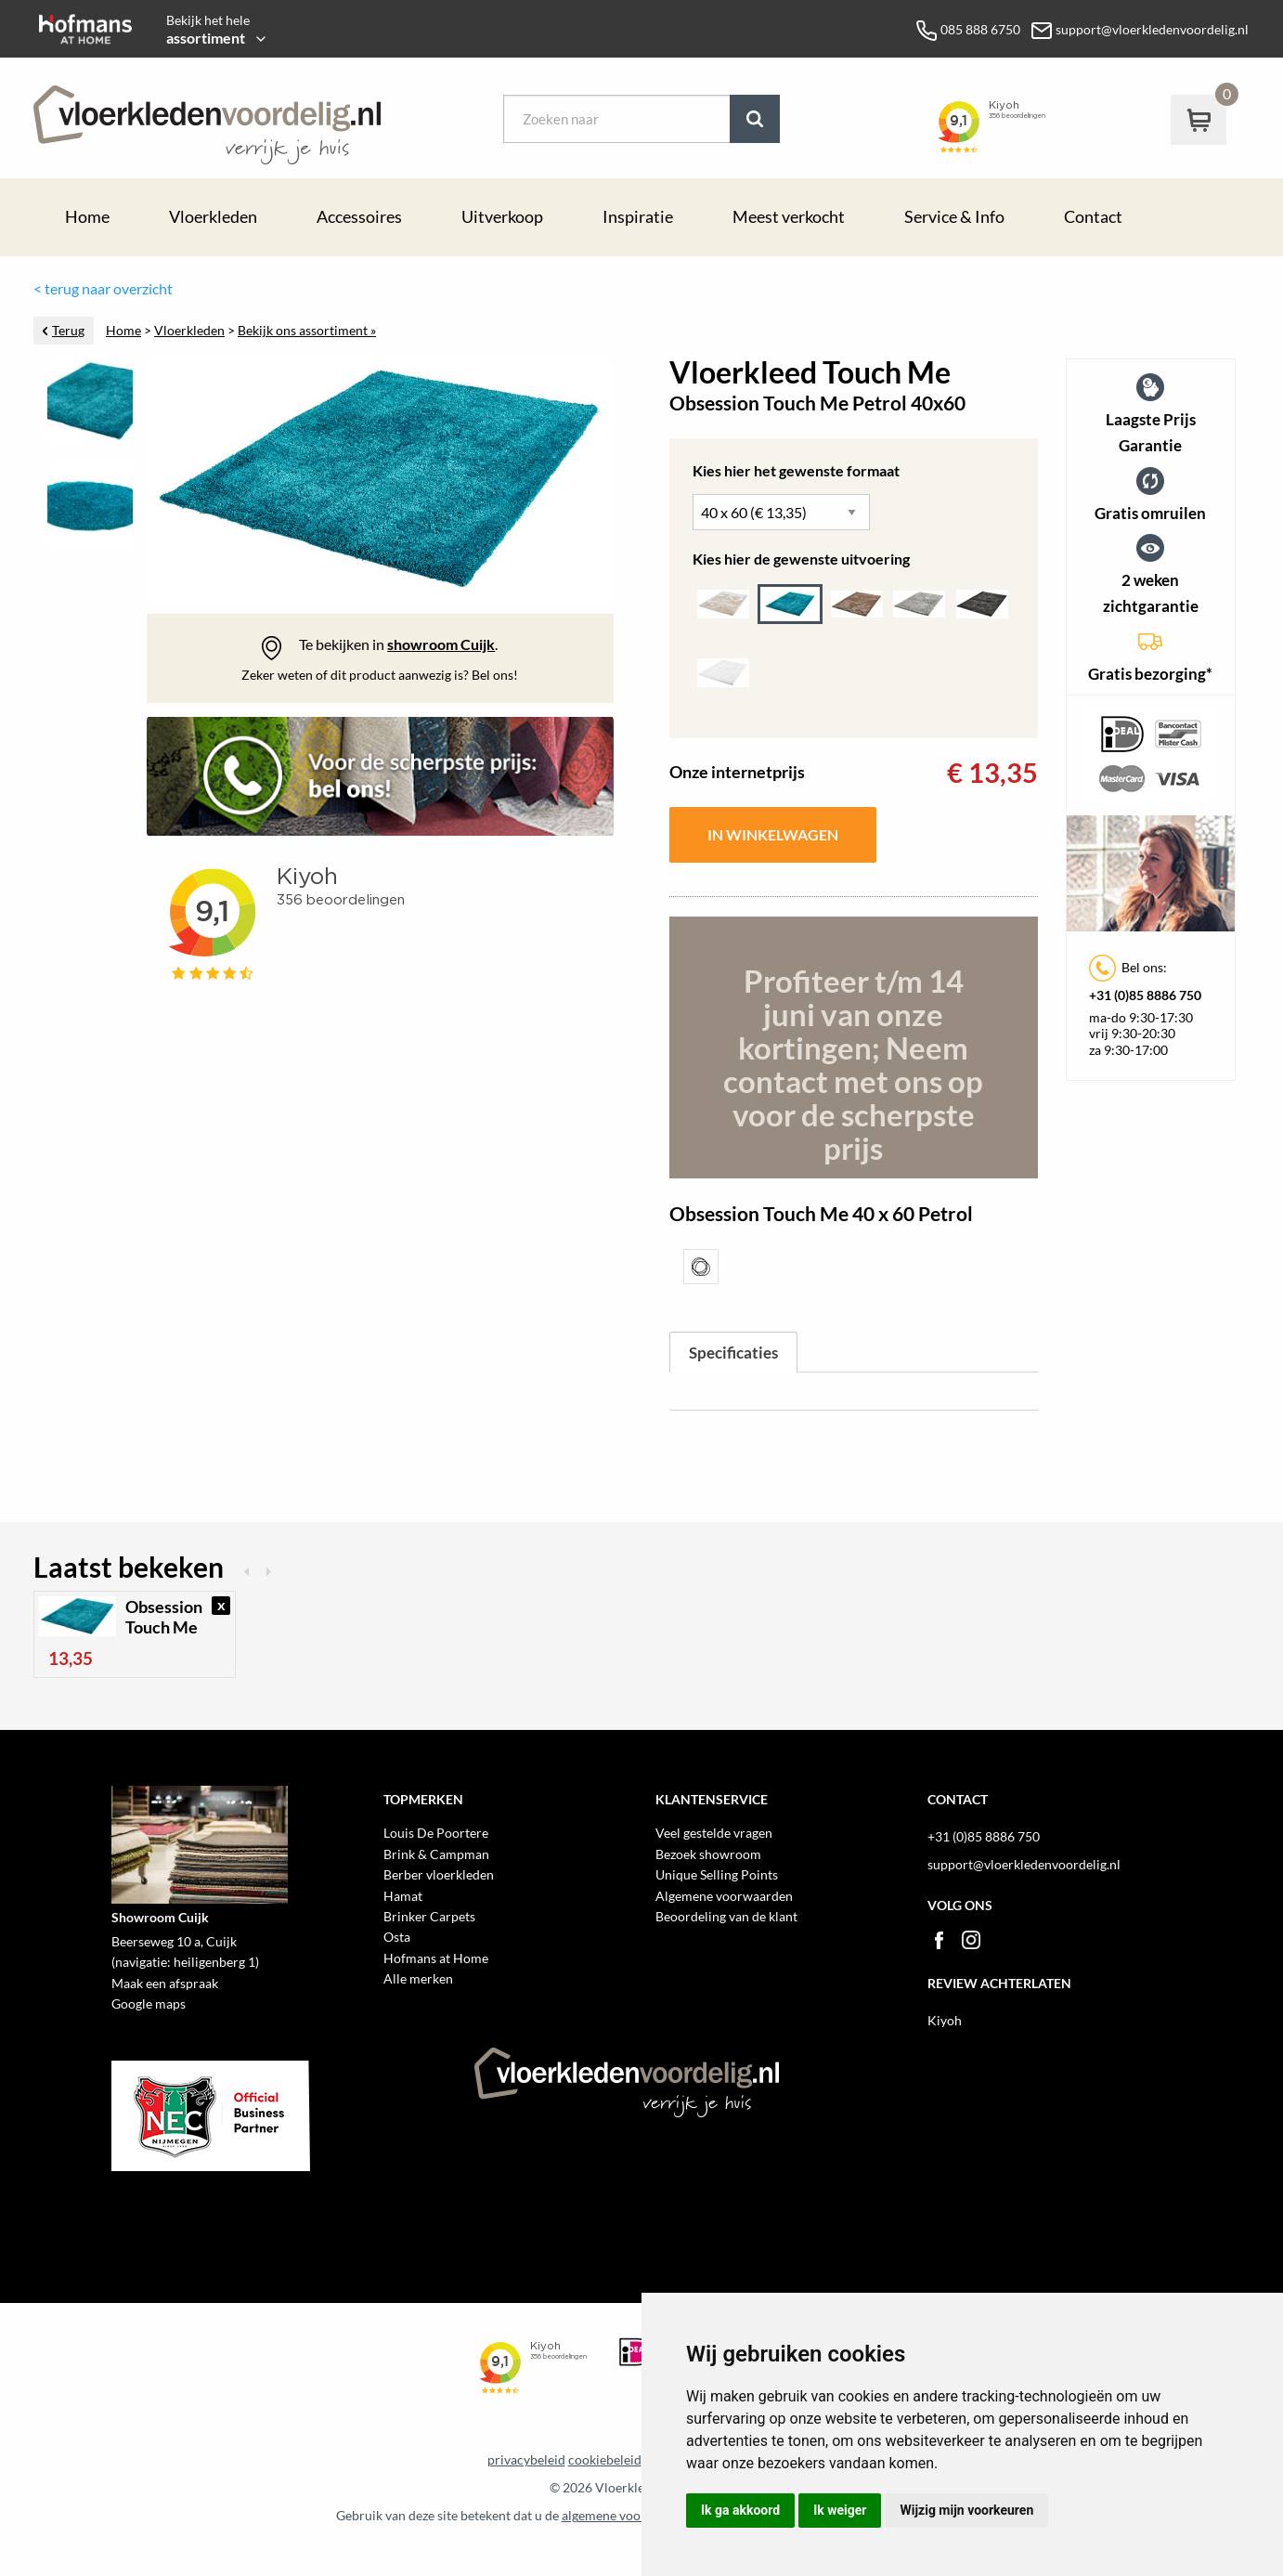 Image resolution: width=1283 pixels, height=2576 pixels. What do you see at coordinates (1093, 217) in the screenshot?
I see `Contact` at bounding box center [1093, 217].